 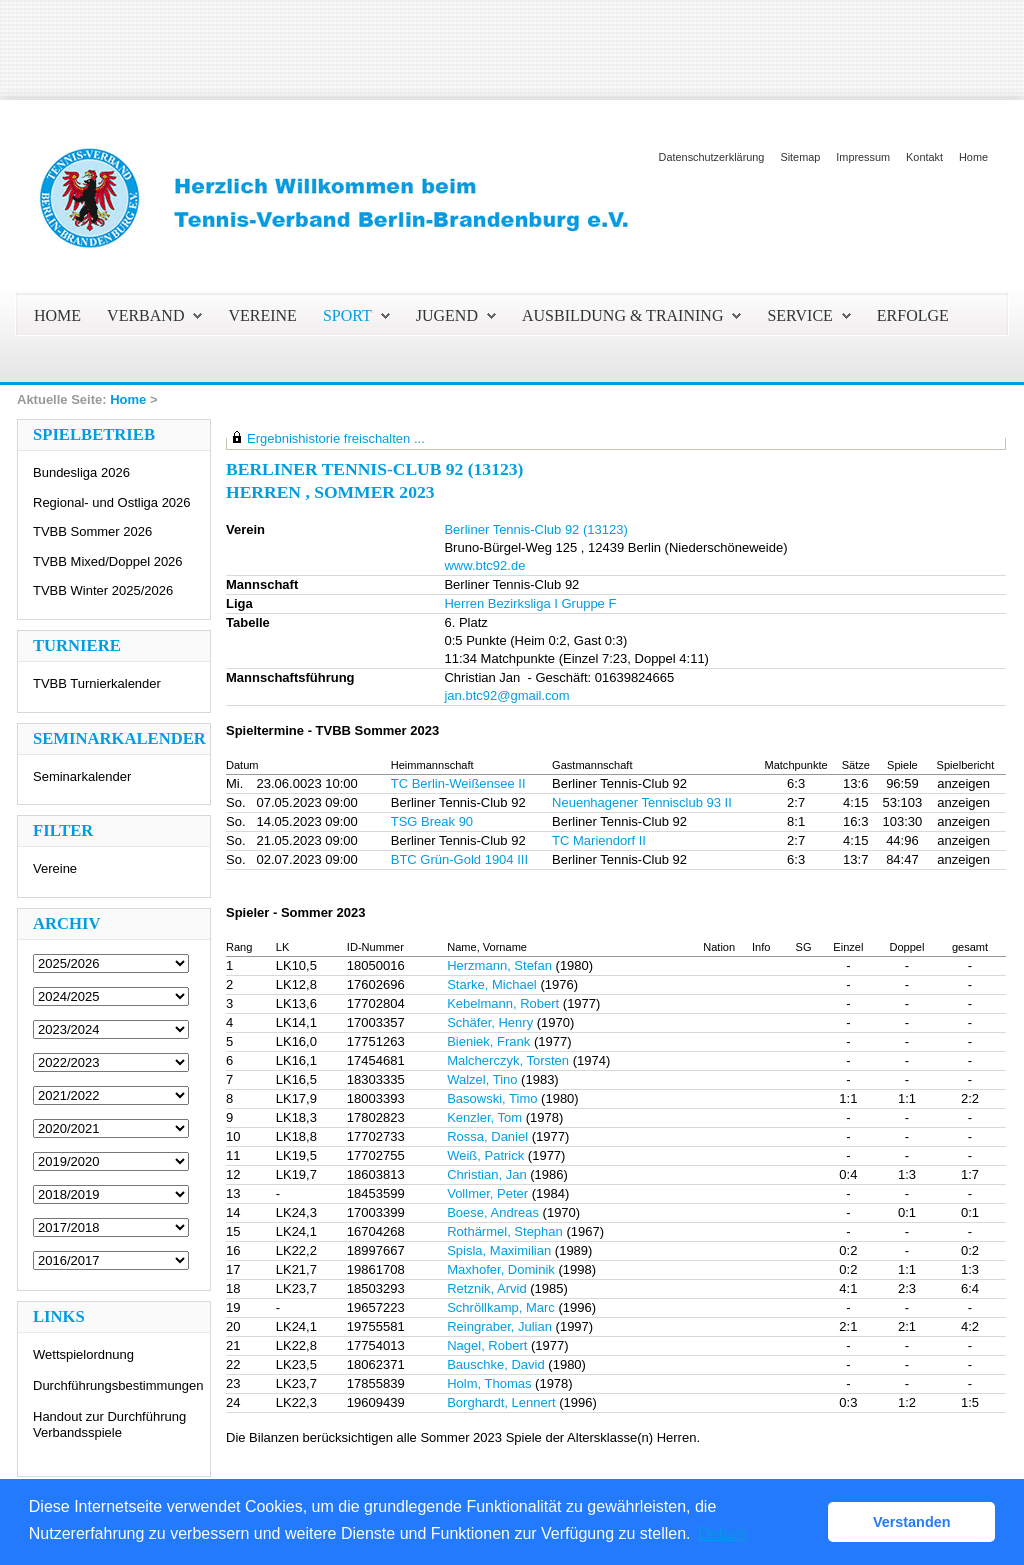 What do you see at coordinates (599, 840) in the screenshot?
I see `TC Mariendorf II` at bounding box center [599, 840].